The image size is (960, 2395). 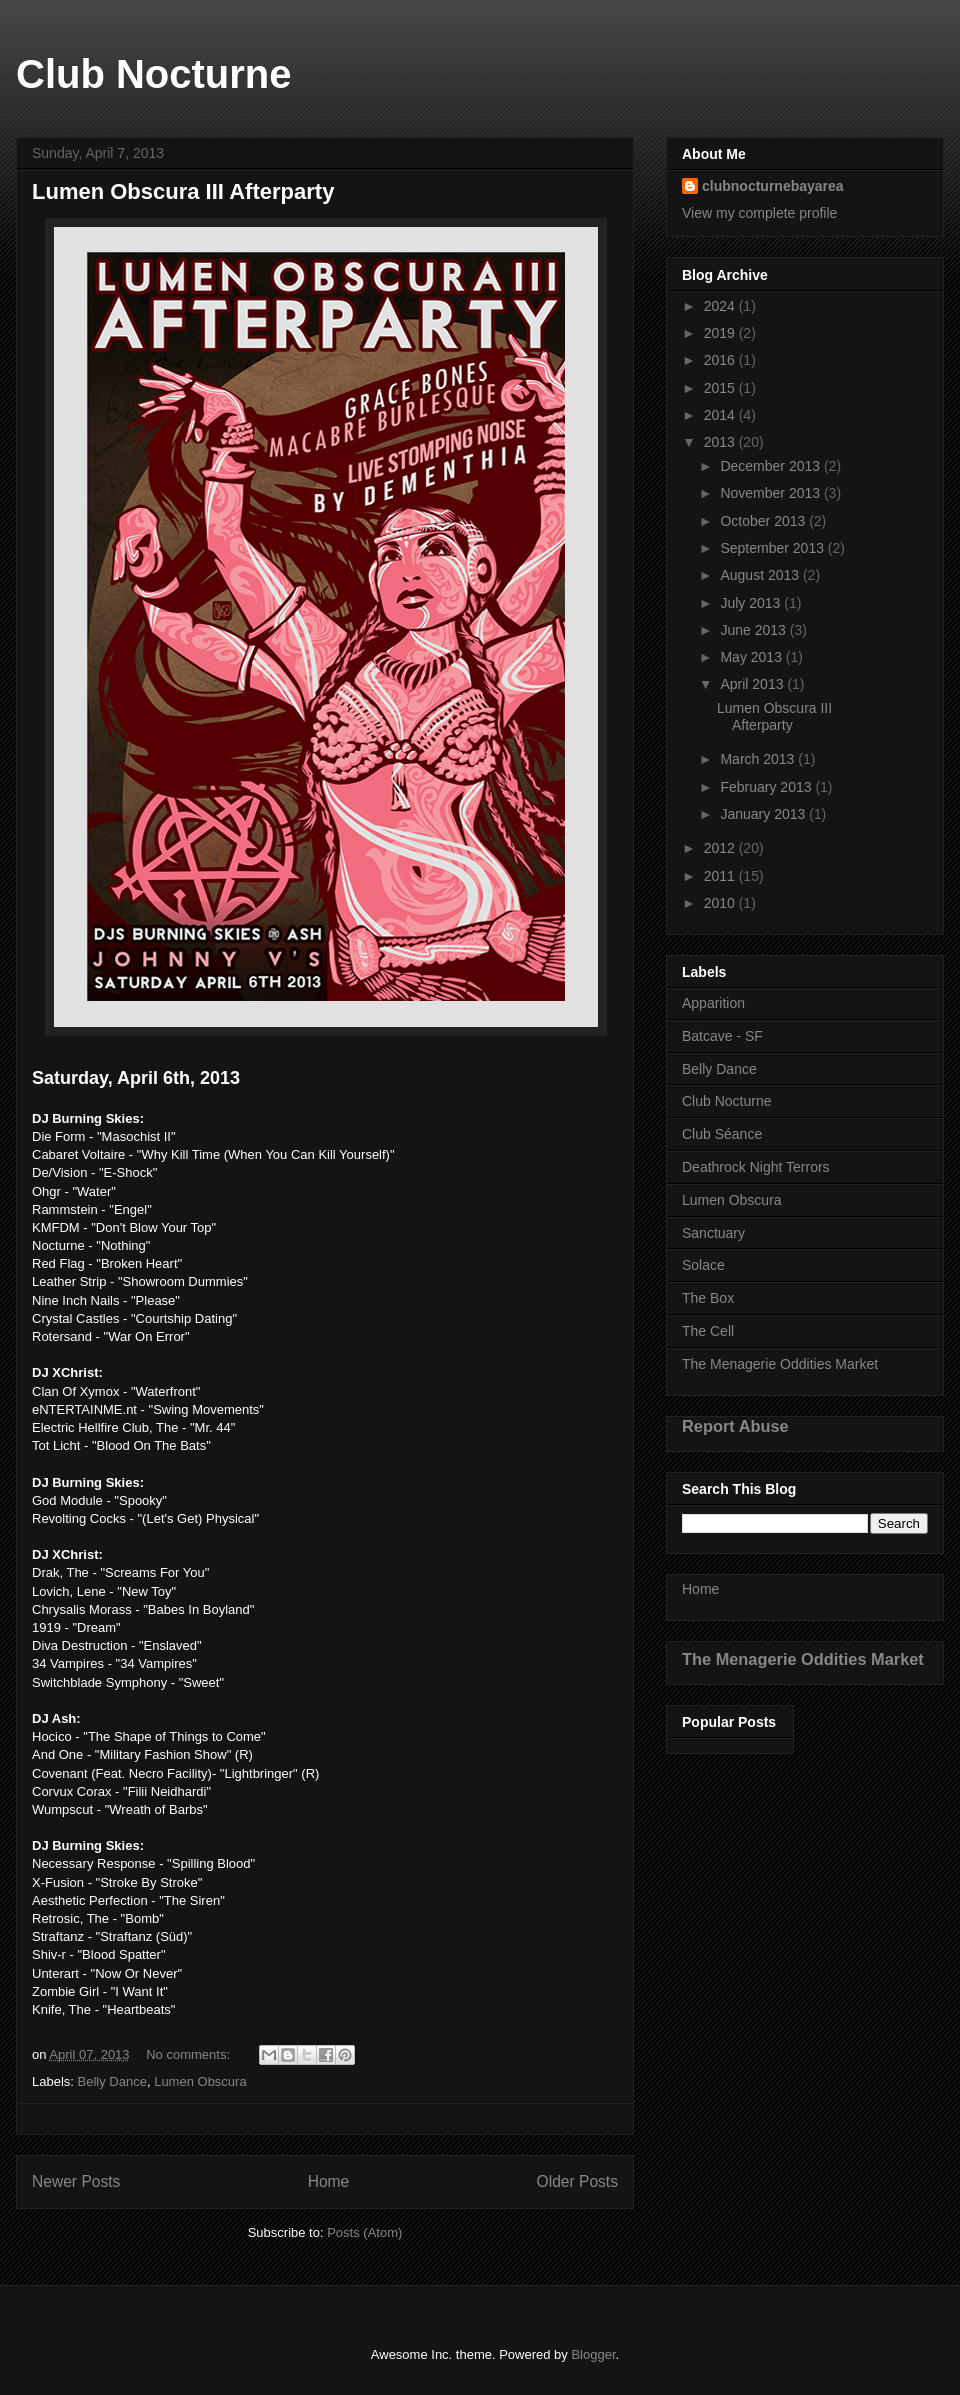 What do you see at coordinates (593, 2354) in the screenshot?
I see `Blogger` at bounding box center [593, 2354].